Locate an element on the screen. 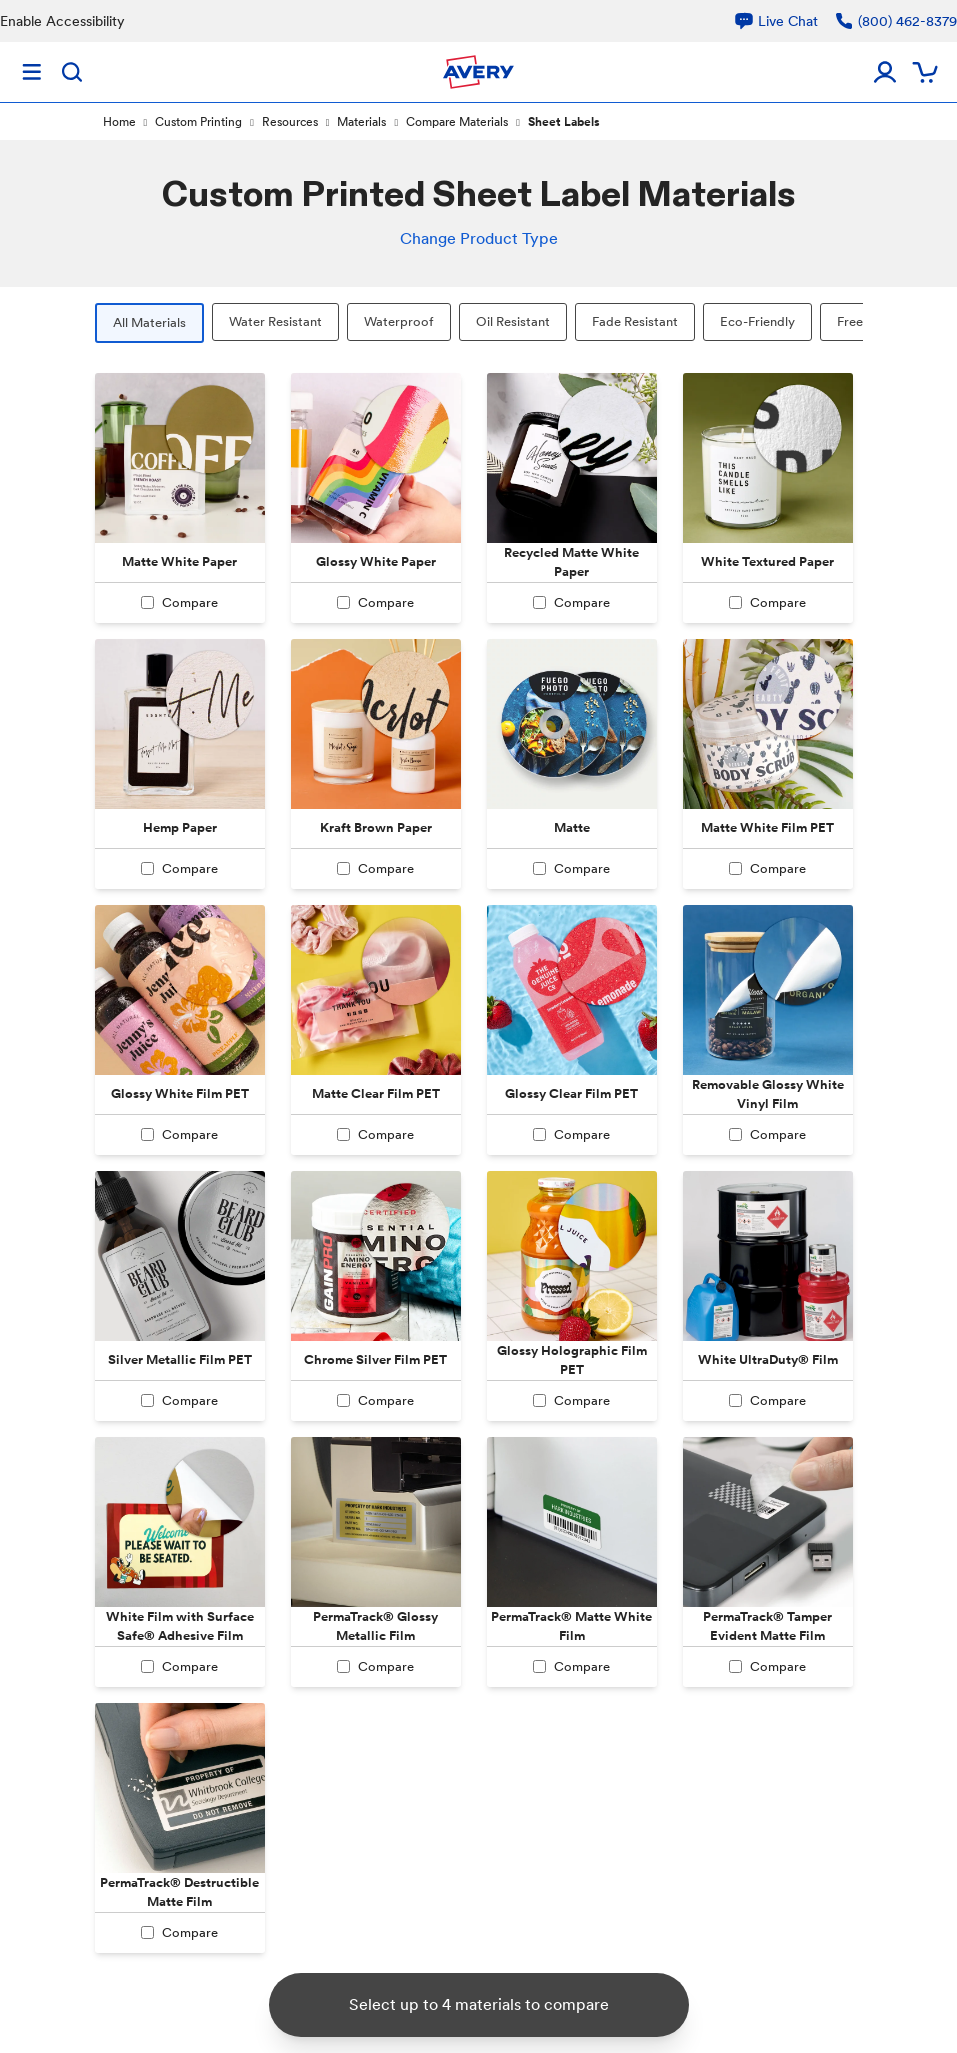 Image resolution: width=957 pixels, height=2053 pixels. Materials is located at coordinates (361, 122).